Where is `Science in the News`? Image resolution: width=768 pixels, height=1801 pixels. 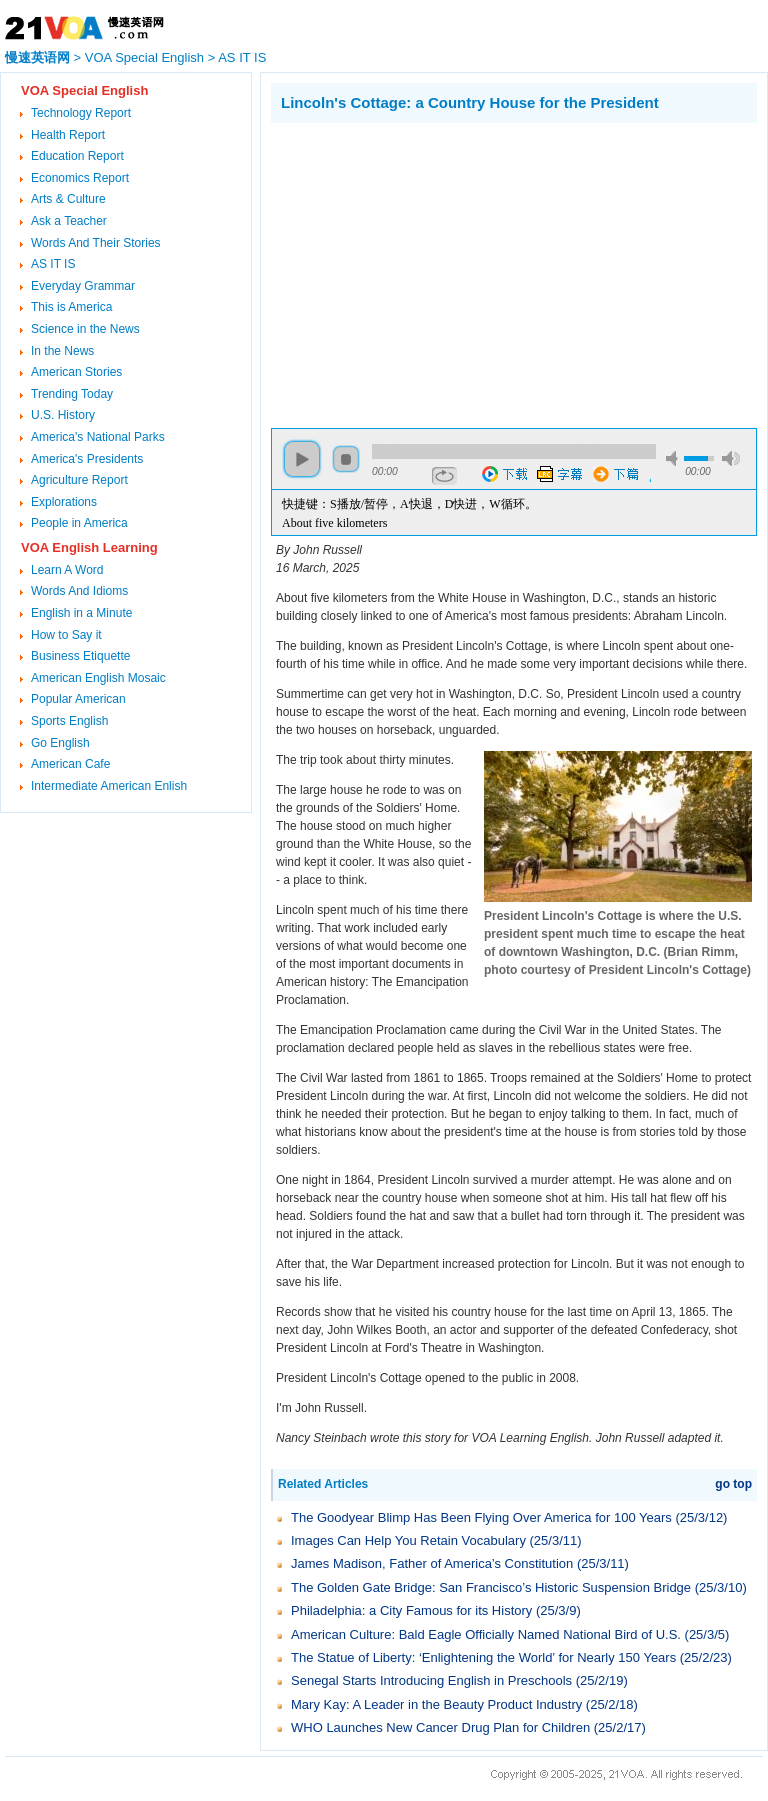
Science in the News is located at coordinates (85, 329).